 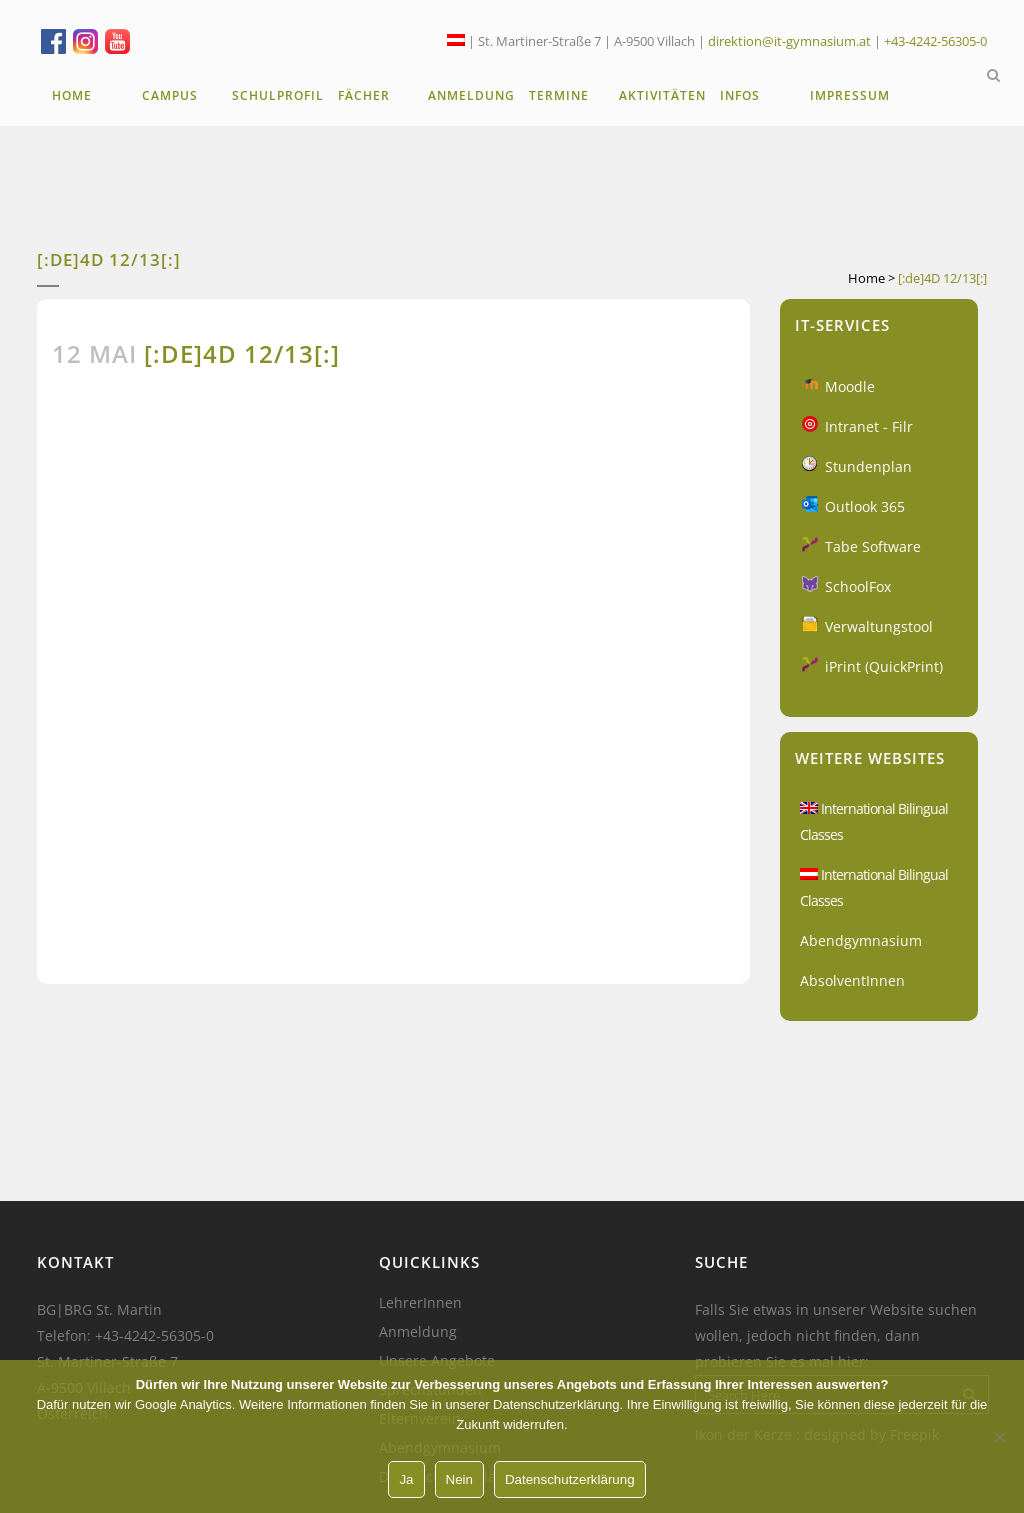 I want to click on SchoolFox, so click(x=858, y=586).